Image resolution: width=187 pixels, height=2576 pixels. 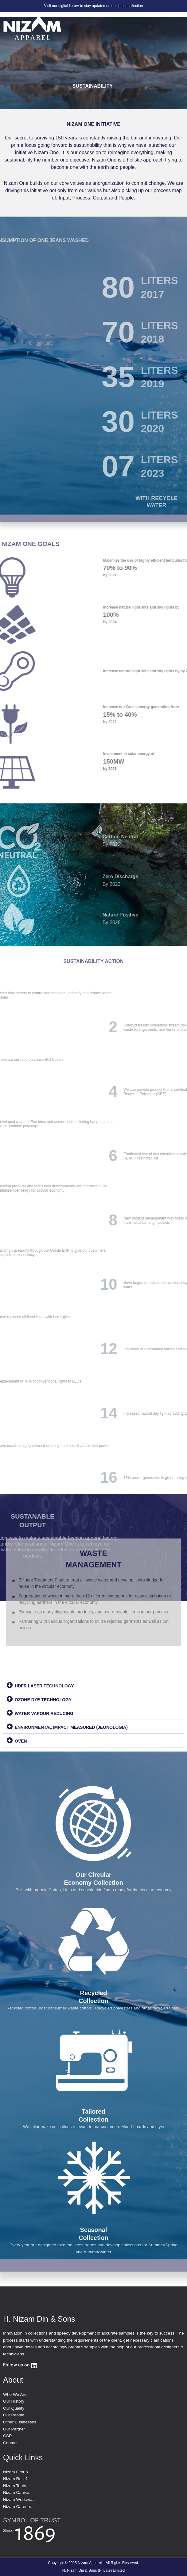 What do you see at coordinates (44, 1685) in the screenshot?
I see `HDFR LASER TECHNOLOGY` at bounding box center [44, 1685].